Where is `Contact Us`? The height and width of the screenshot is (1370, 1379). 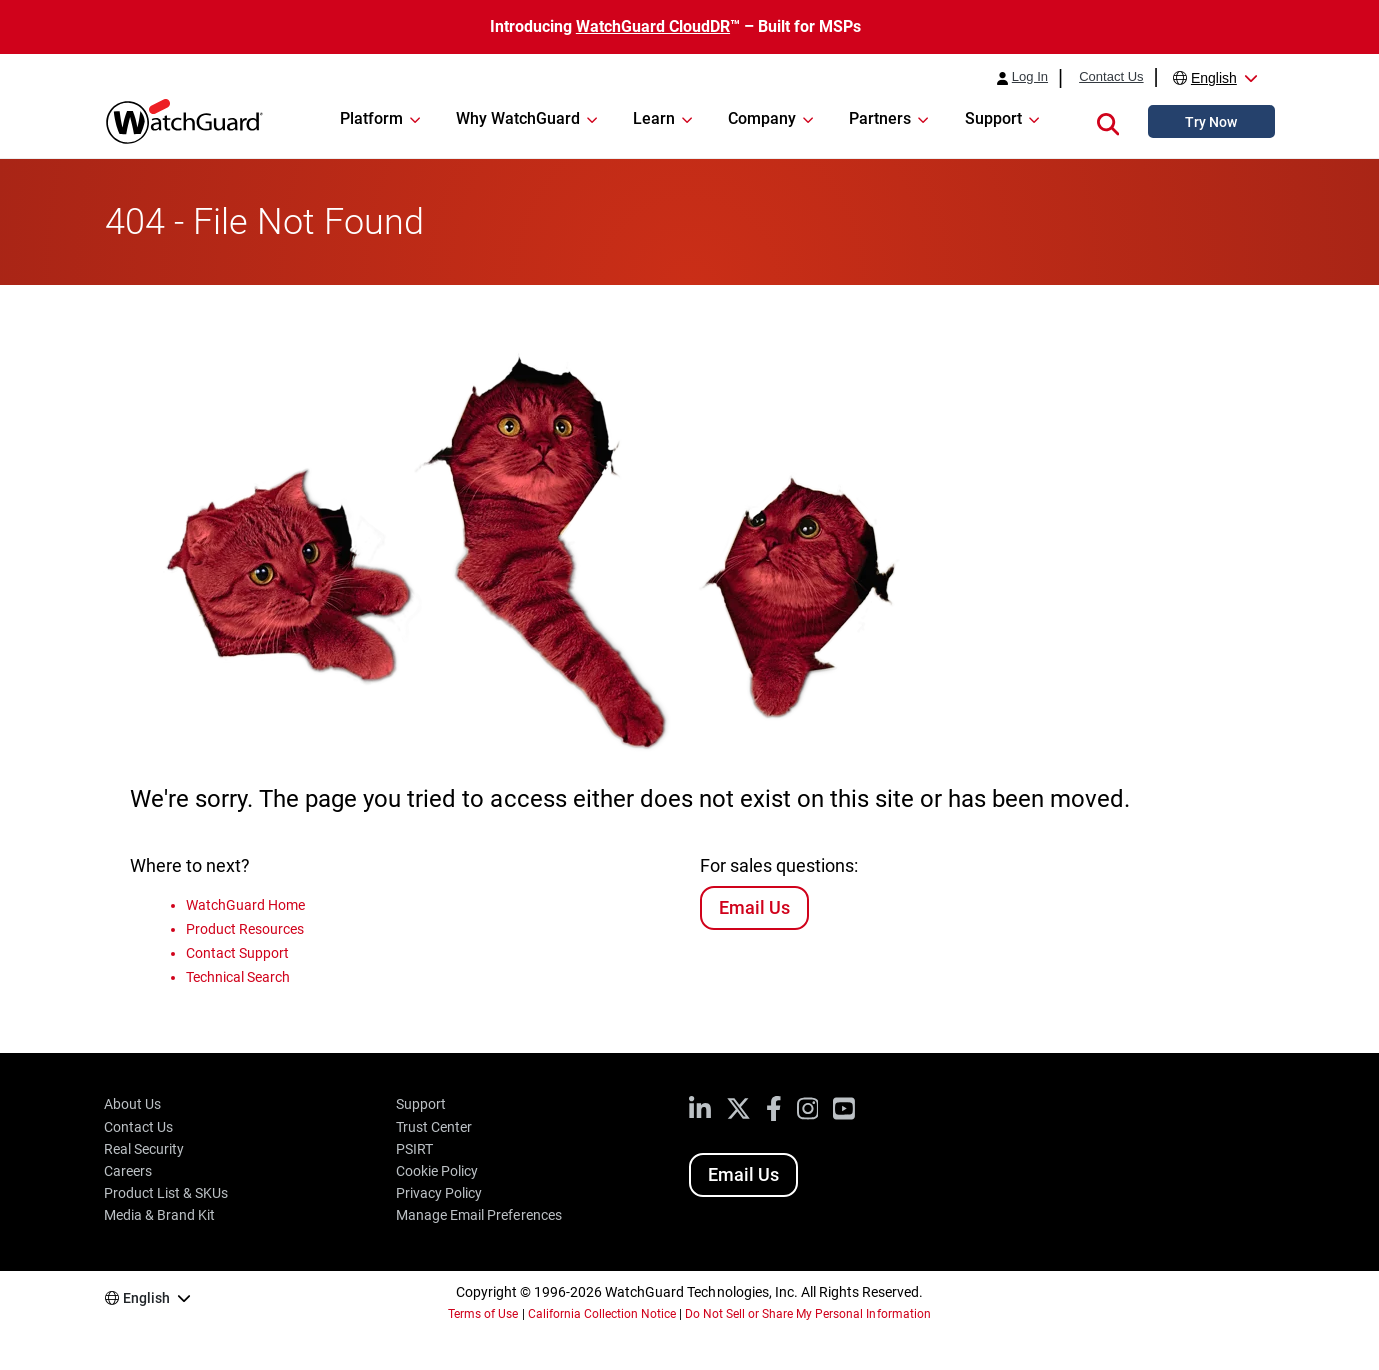
Contact Us is located at coordinates (1111, 77).